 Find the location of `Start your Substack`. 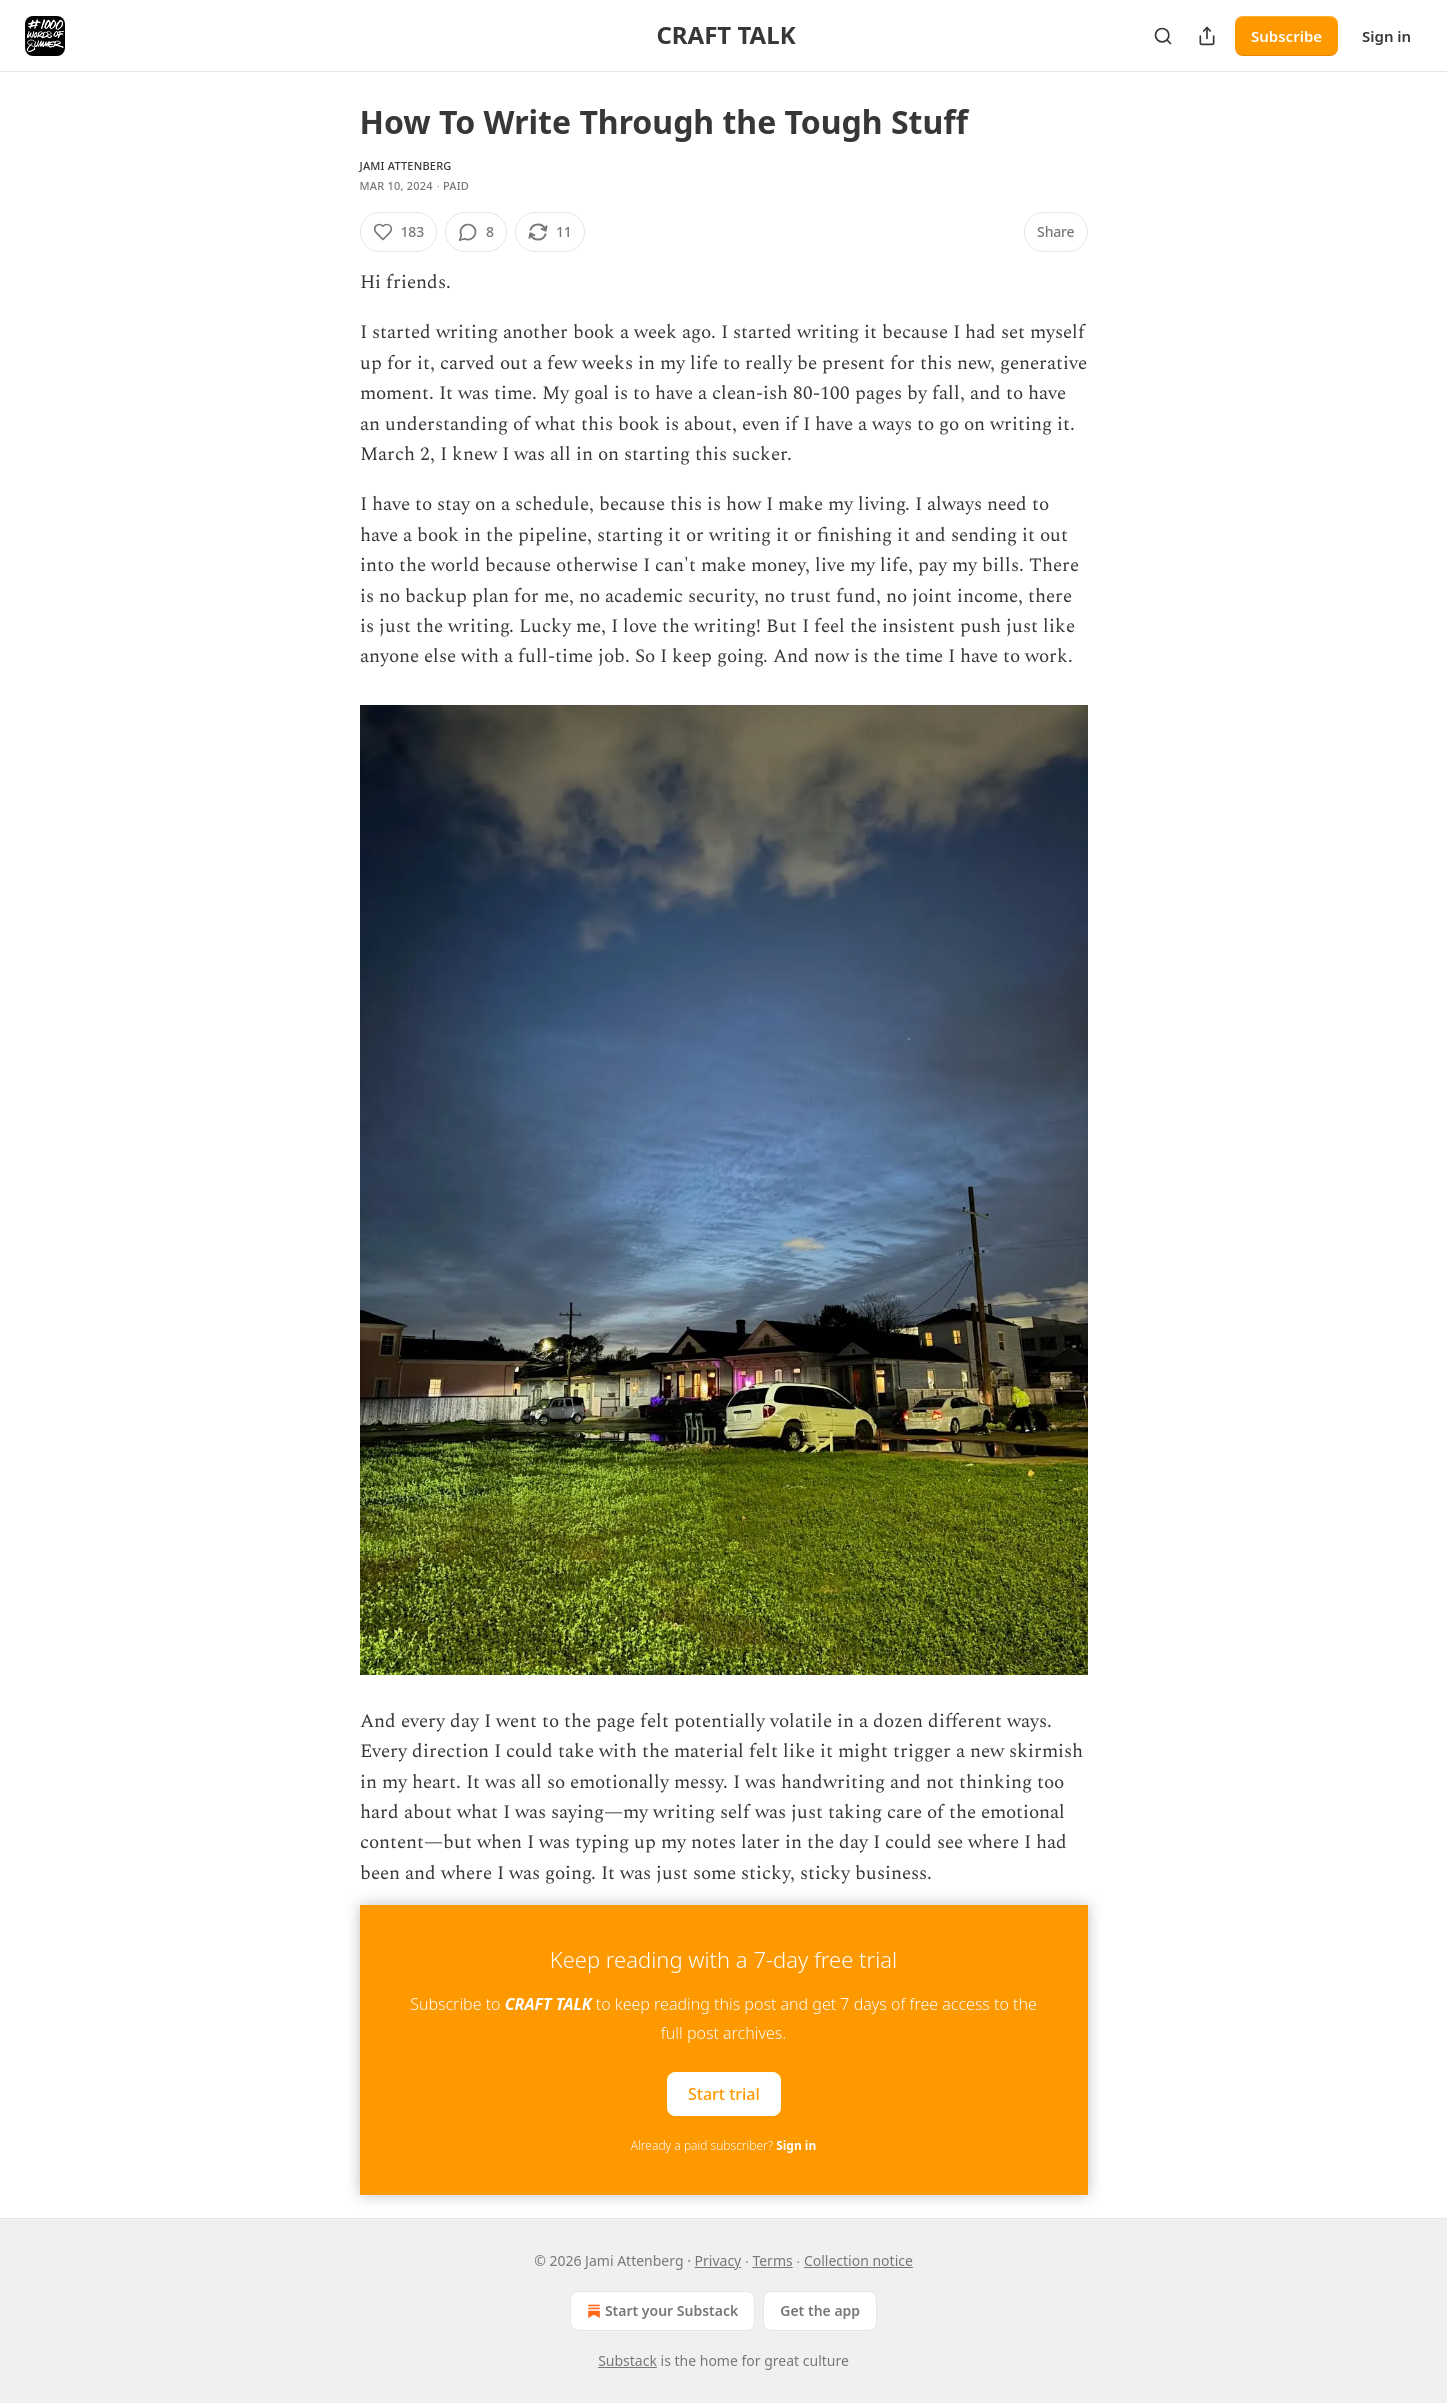

Start your Substack is located at coordinates (660, 2311).